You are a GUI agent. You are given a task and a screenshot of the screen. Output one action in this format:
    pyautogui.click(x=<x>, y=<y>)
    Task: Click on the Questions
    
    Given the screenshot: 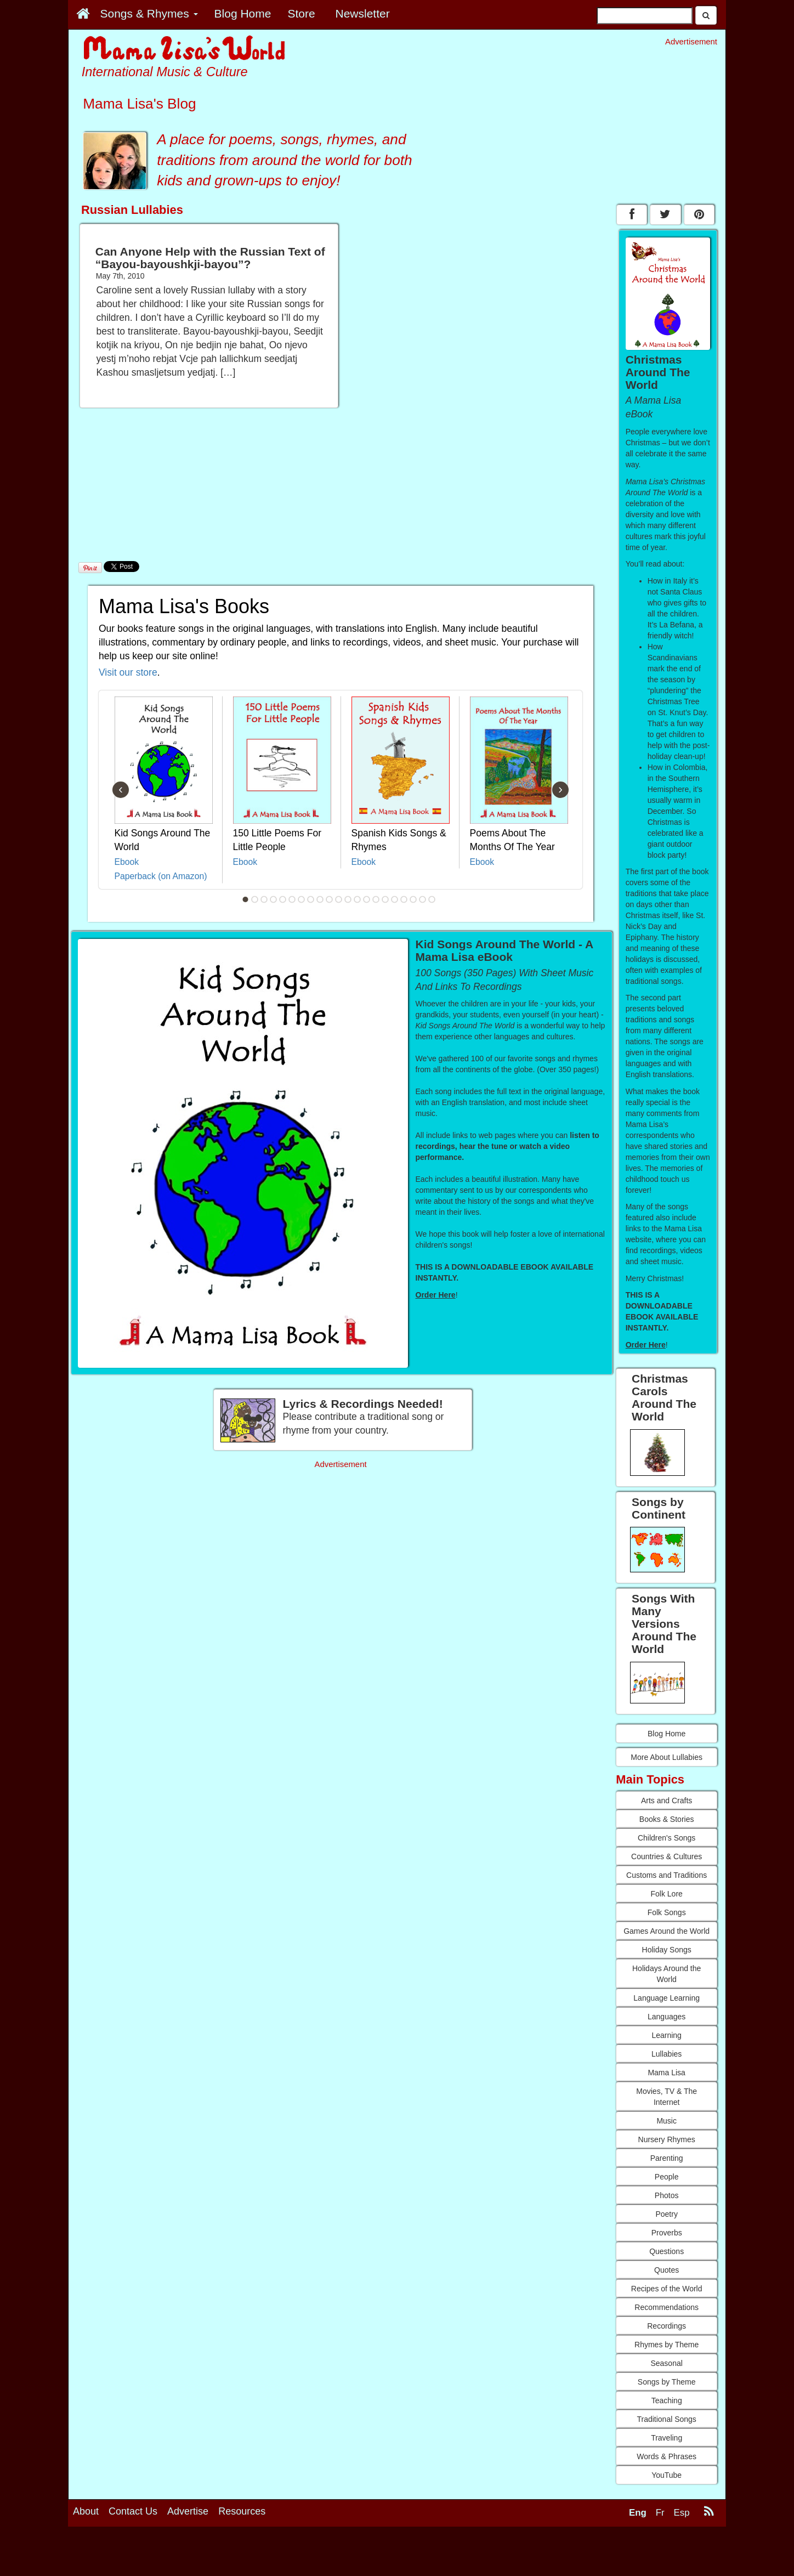 What is the action you would take?
    pyautogui.click(x=666, y=2251)
    